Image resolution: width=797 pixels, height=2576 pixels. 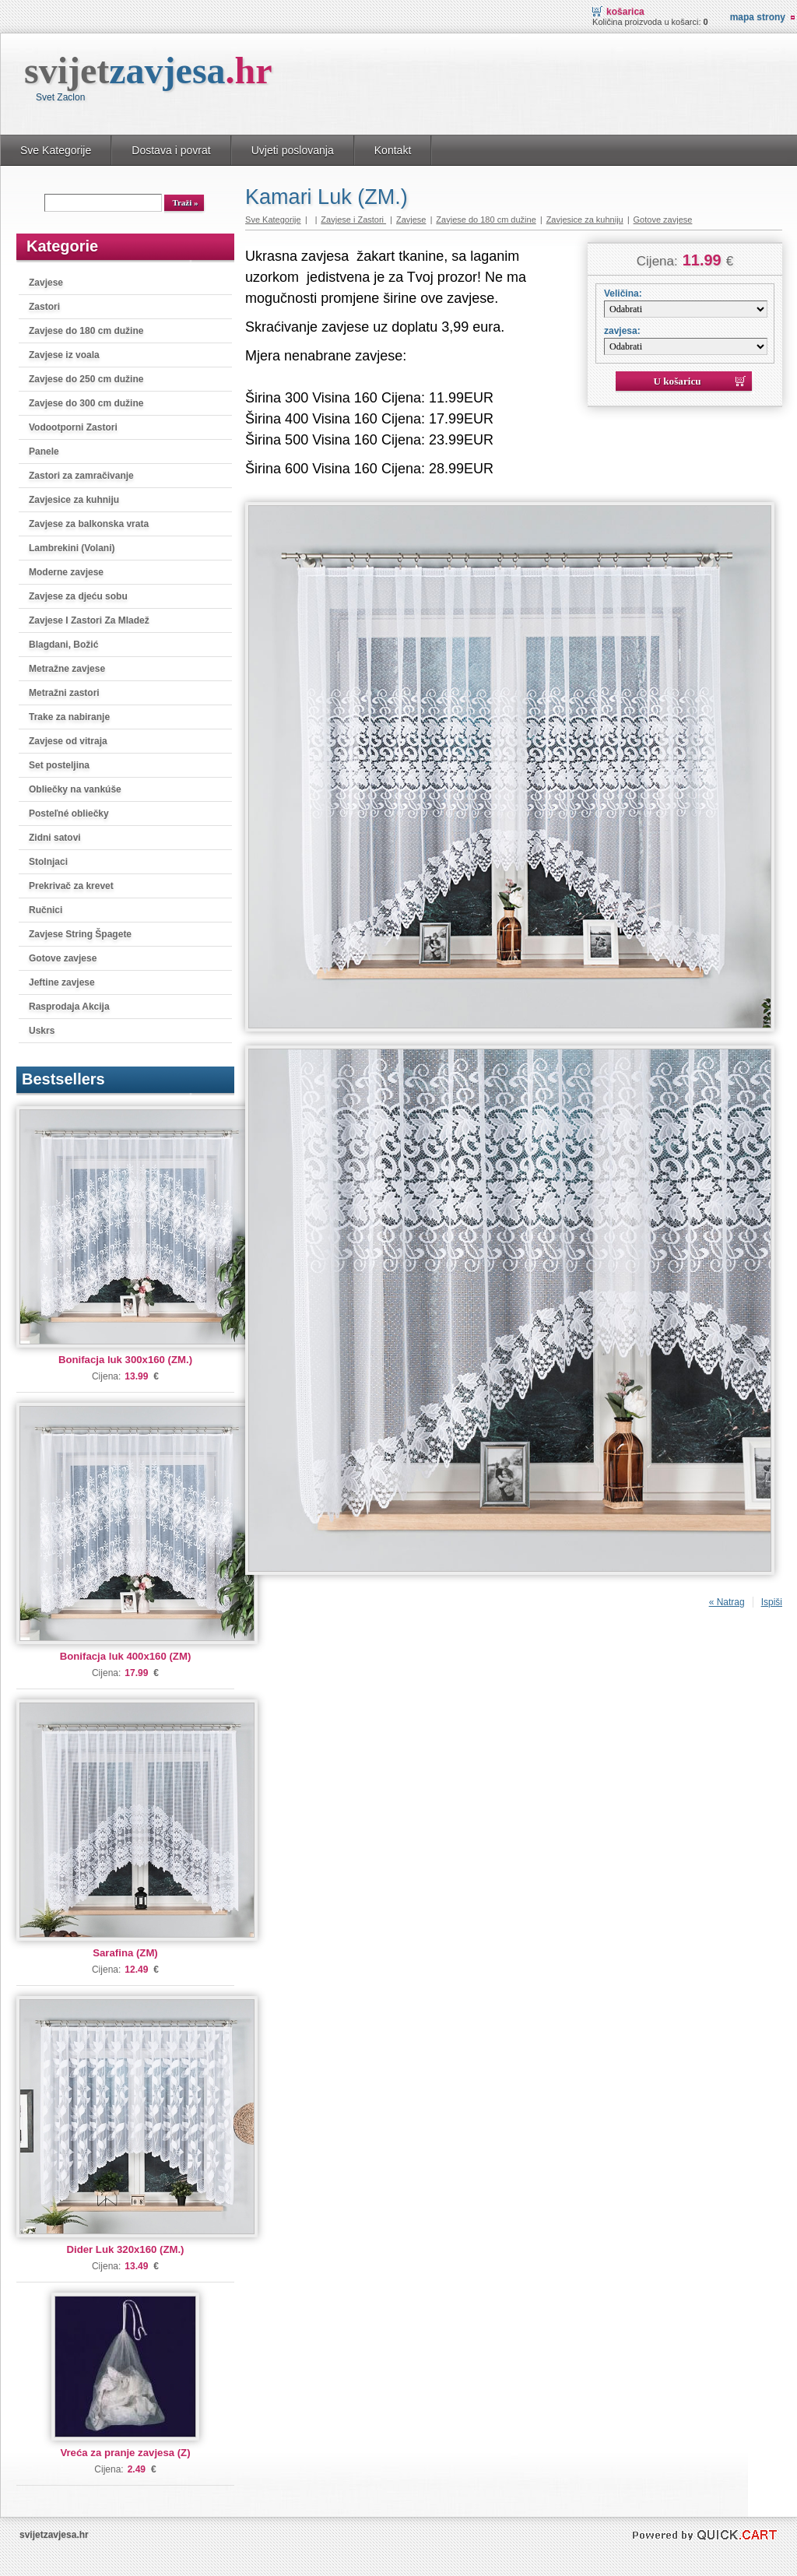 I want to click on Zavjese String Špagete, so click(x=80, y=934).